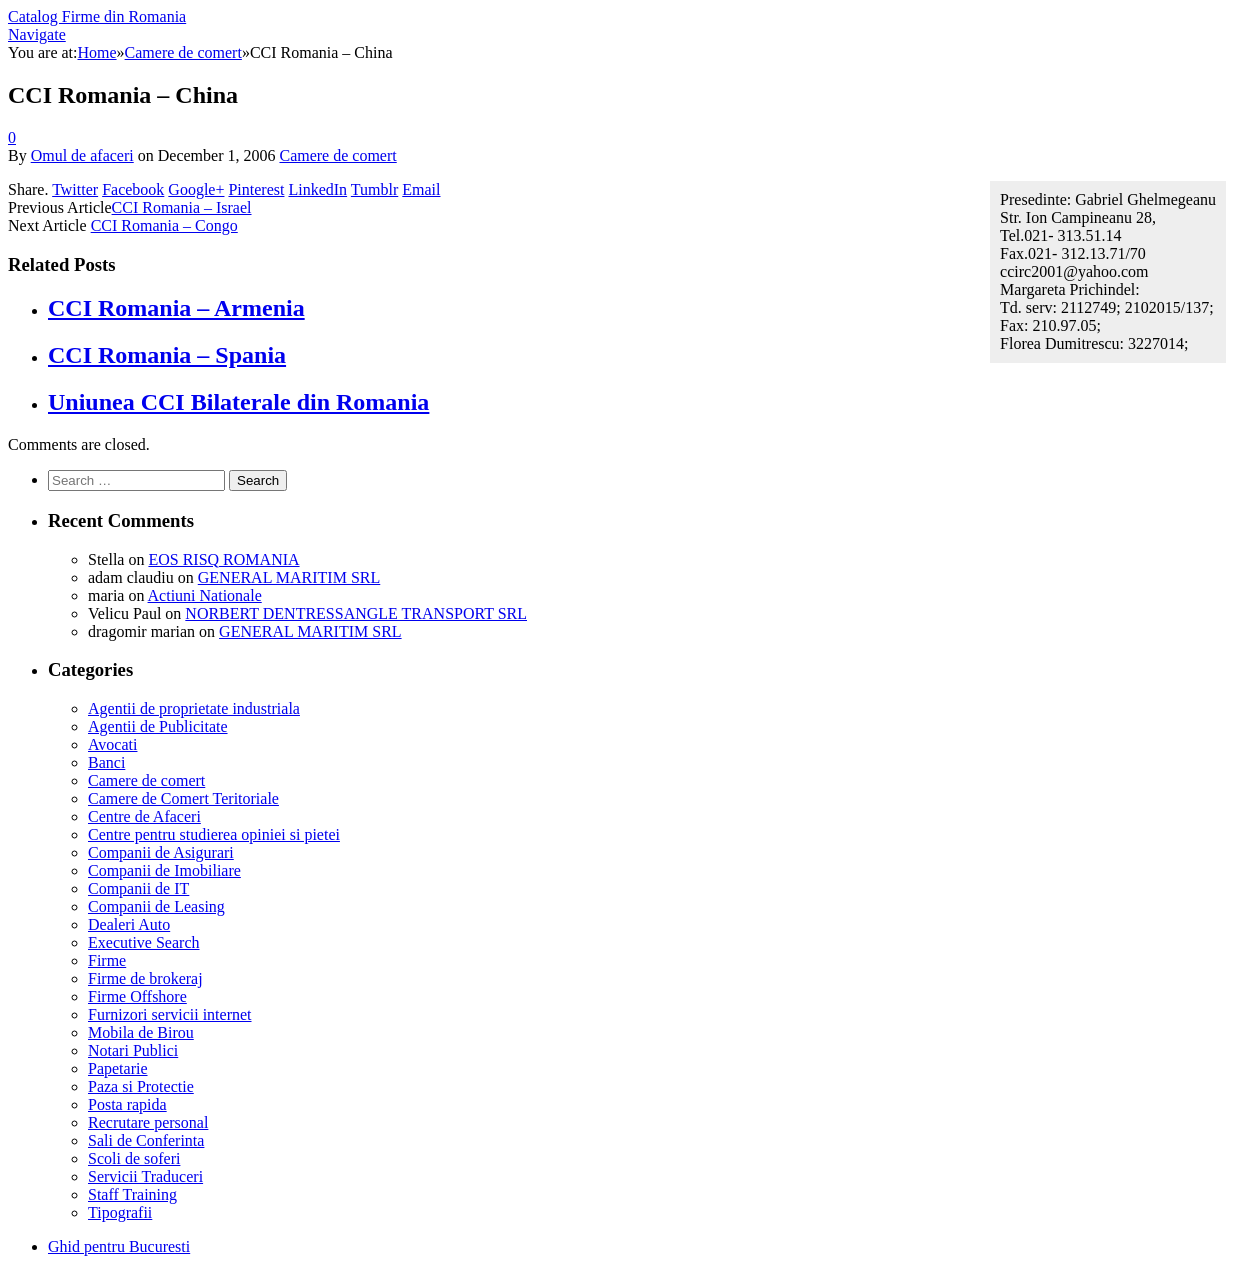 The width and height of the screenshot is (1234, 1272). Describe the element at coordinates (164, 870) in the screenshot. I see `Companii de Imobiliare` at that location.